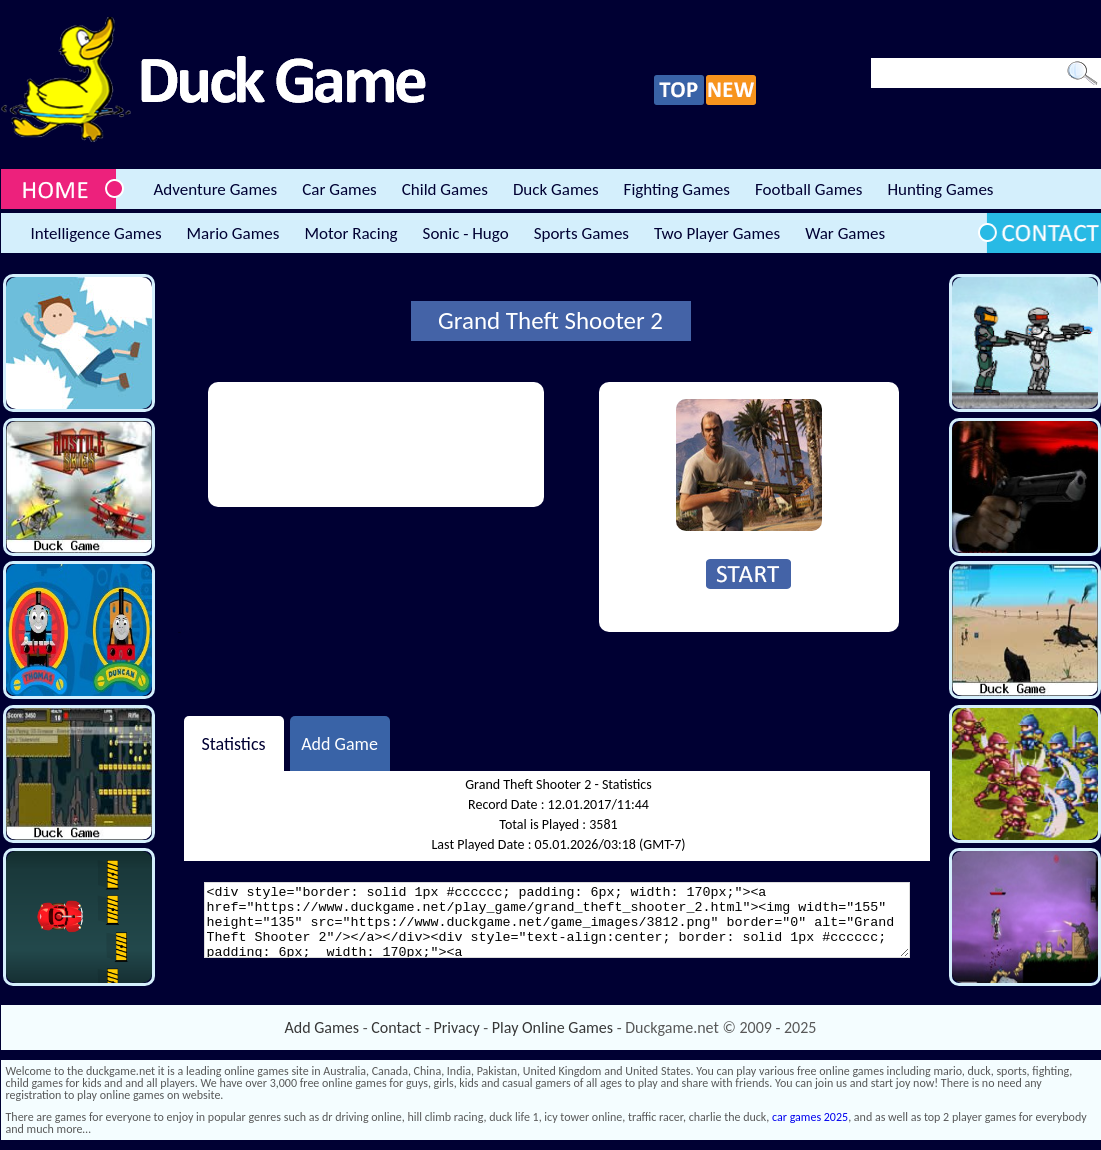  I want to click on Sports Games, so click(581, 233).